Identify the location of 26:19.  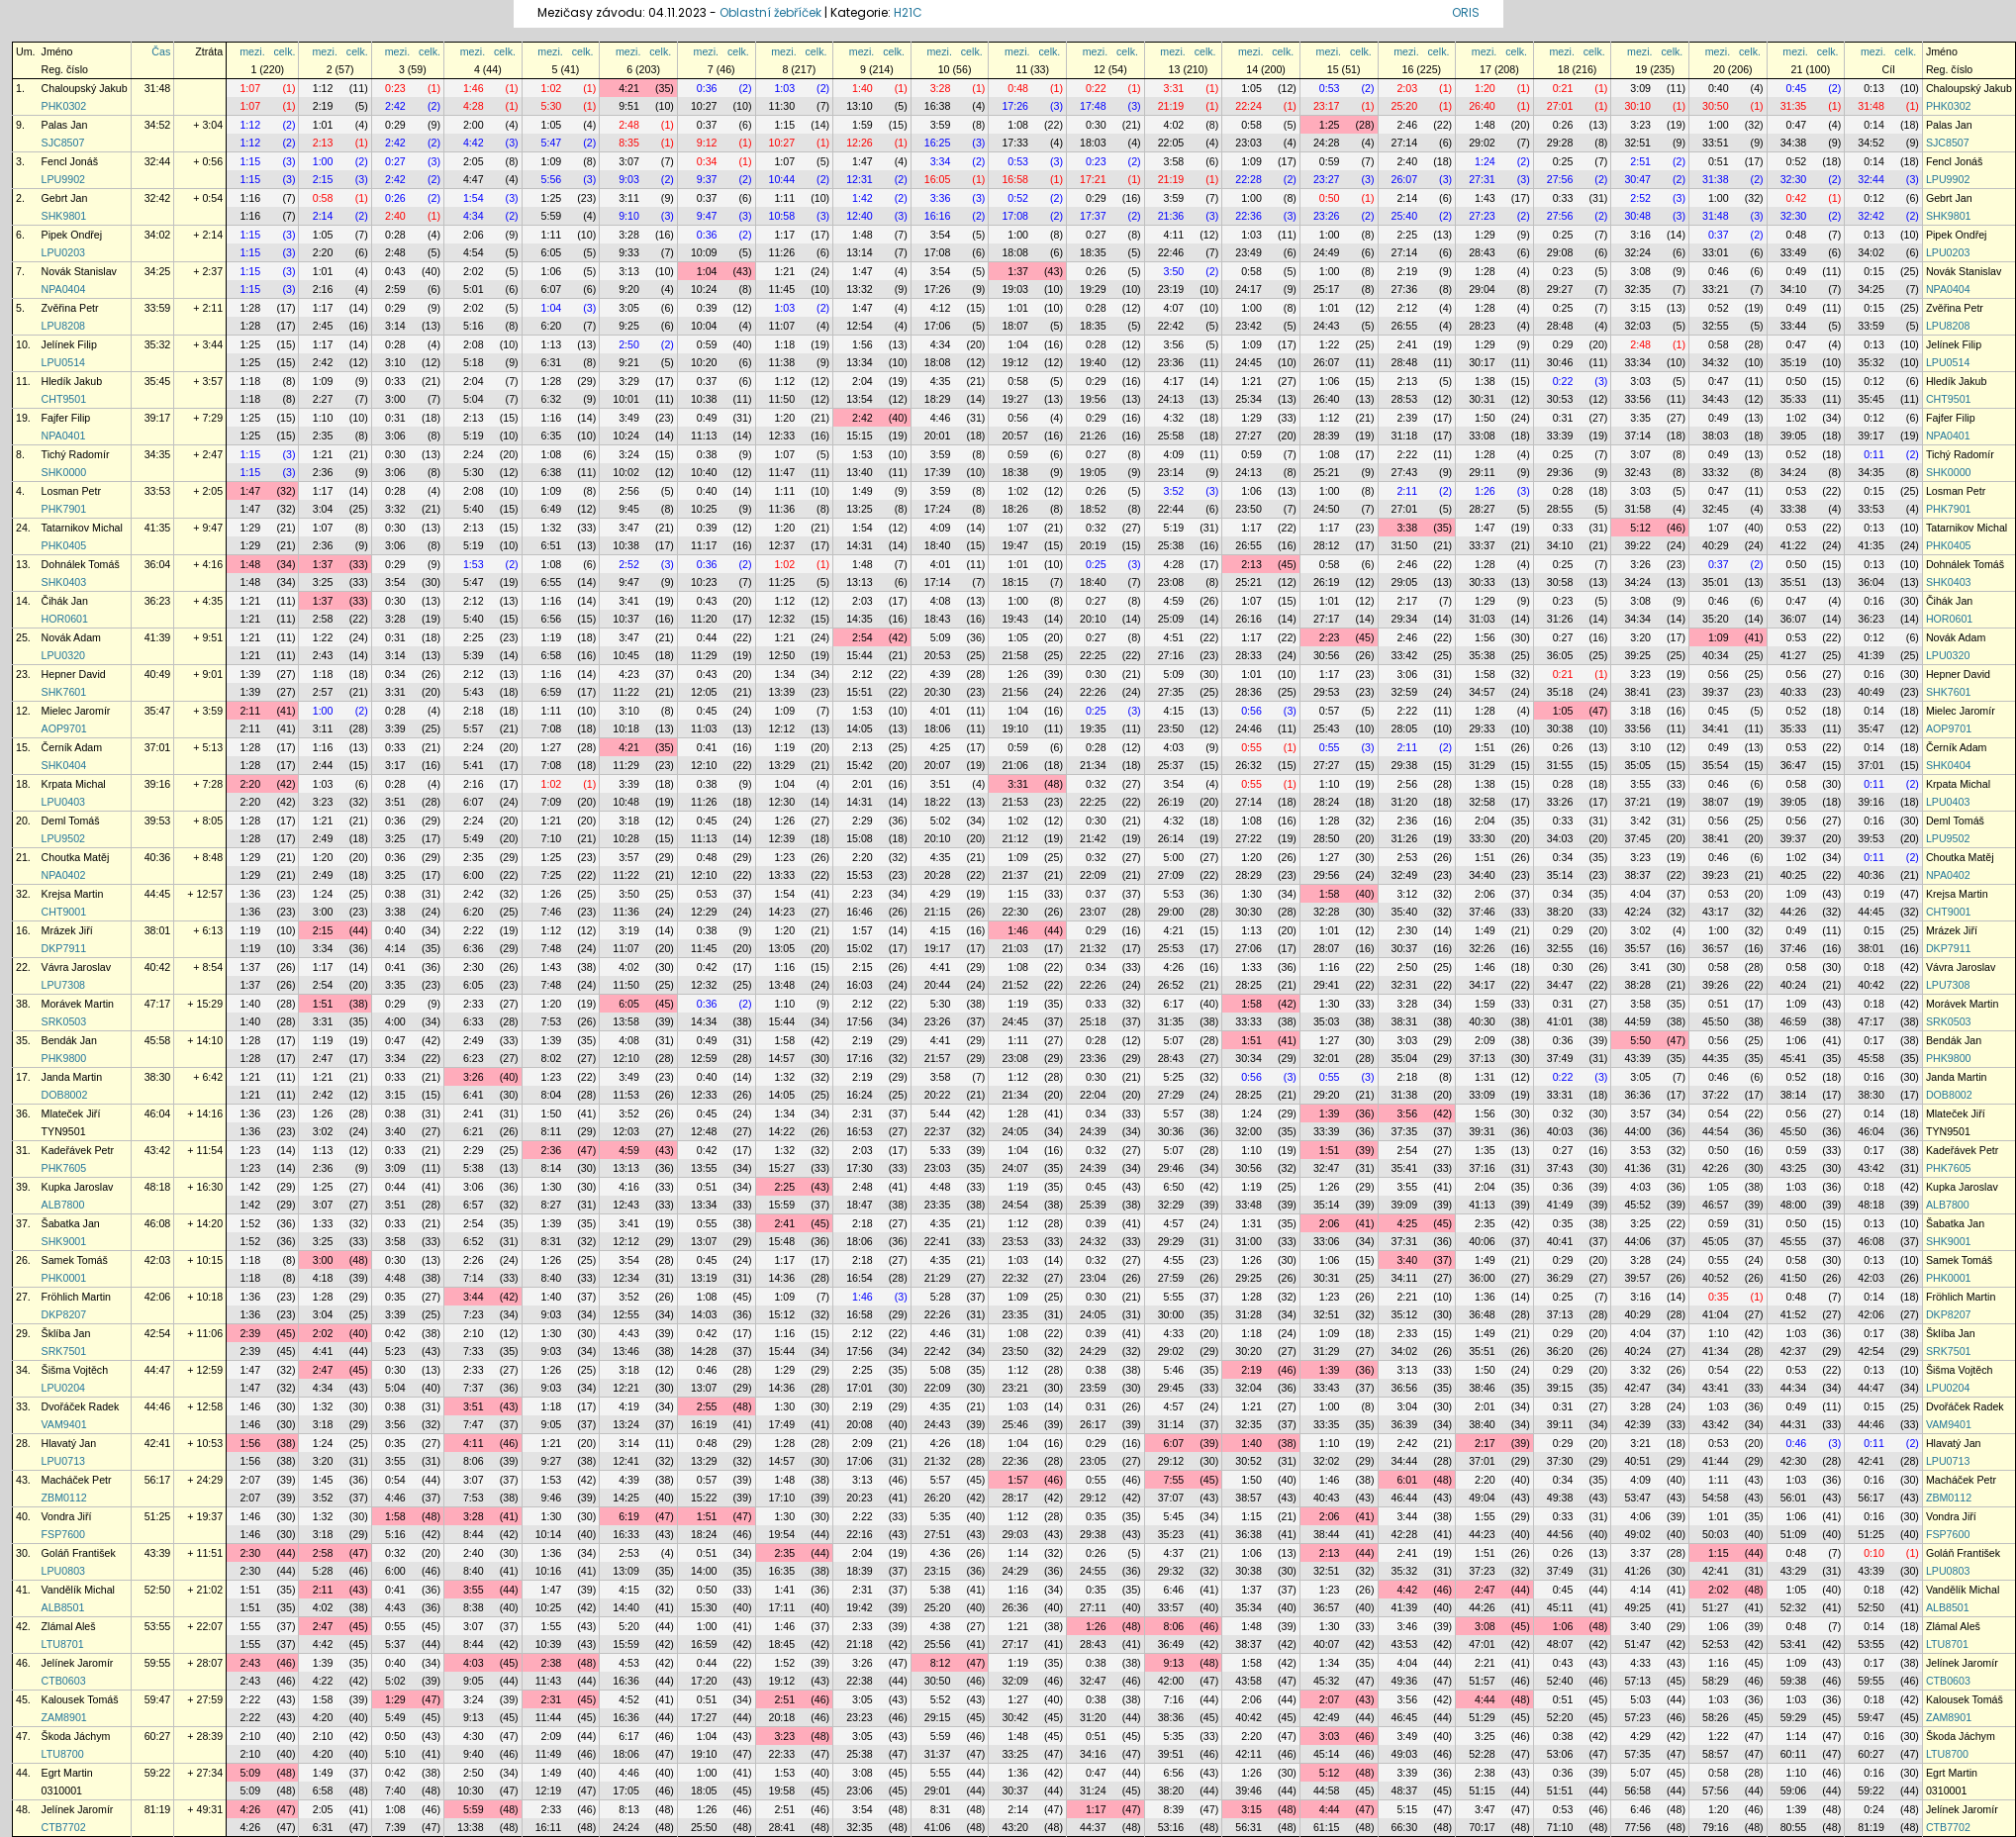
(1326, 582).